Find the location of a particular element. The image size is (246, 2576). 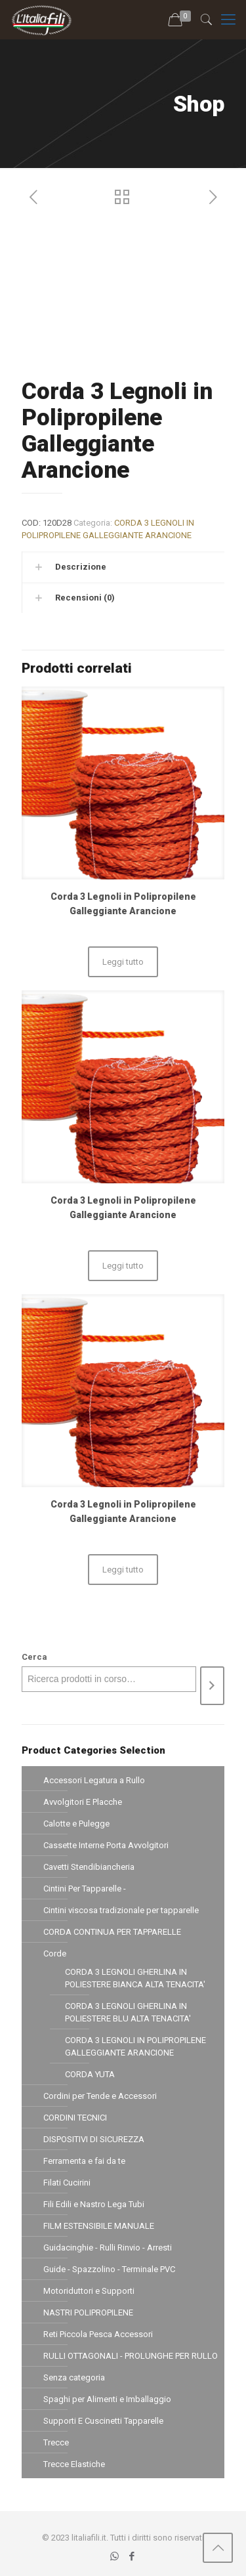

Reti Piccola Pesca Accessori is located at coordinates (98, 2334).